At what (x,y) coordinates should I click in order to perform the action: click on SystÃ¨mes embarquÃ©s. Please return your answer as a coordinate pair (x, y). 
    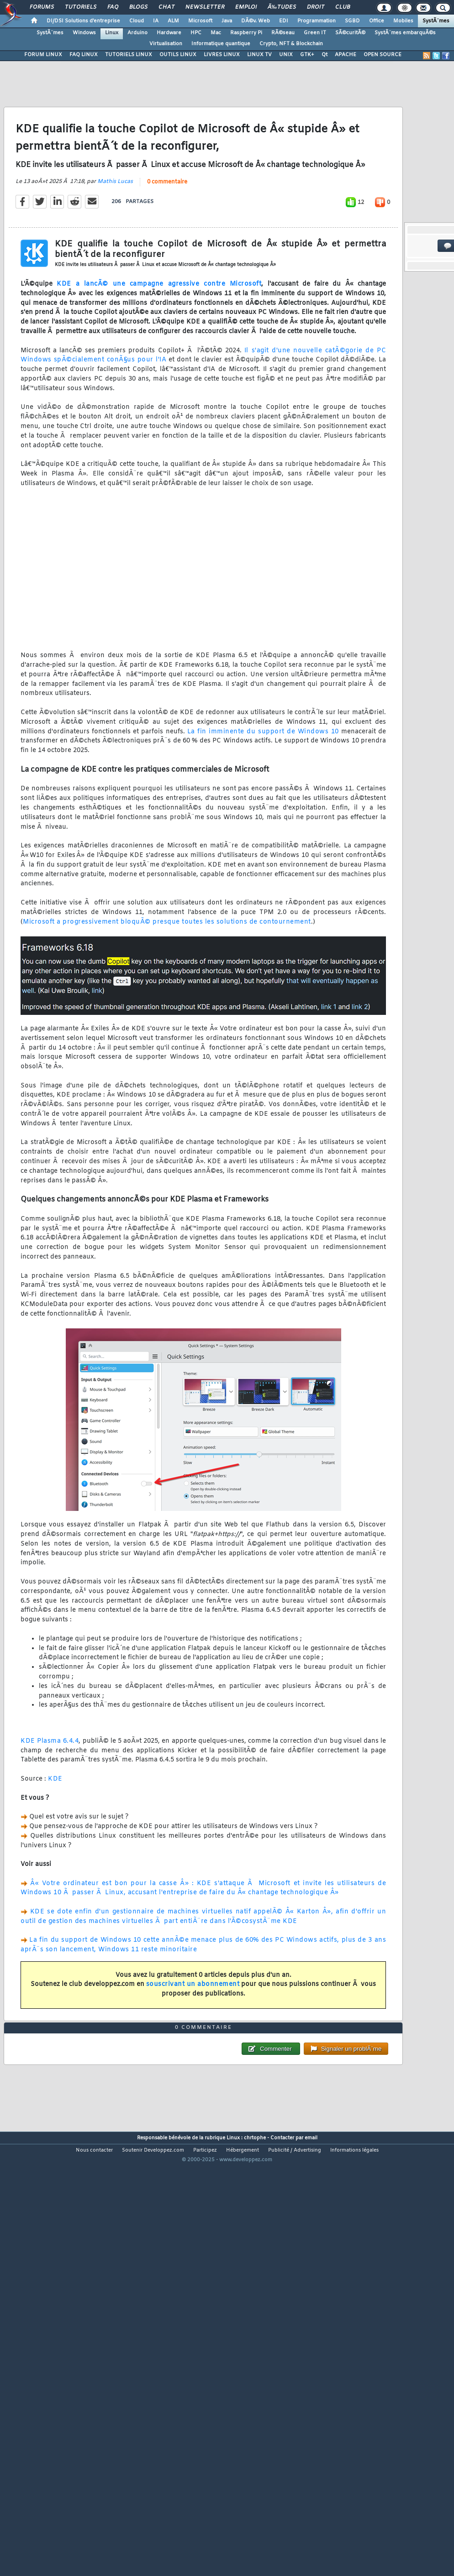
    Looking at the image, I should click on (405, 33).